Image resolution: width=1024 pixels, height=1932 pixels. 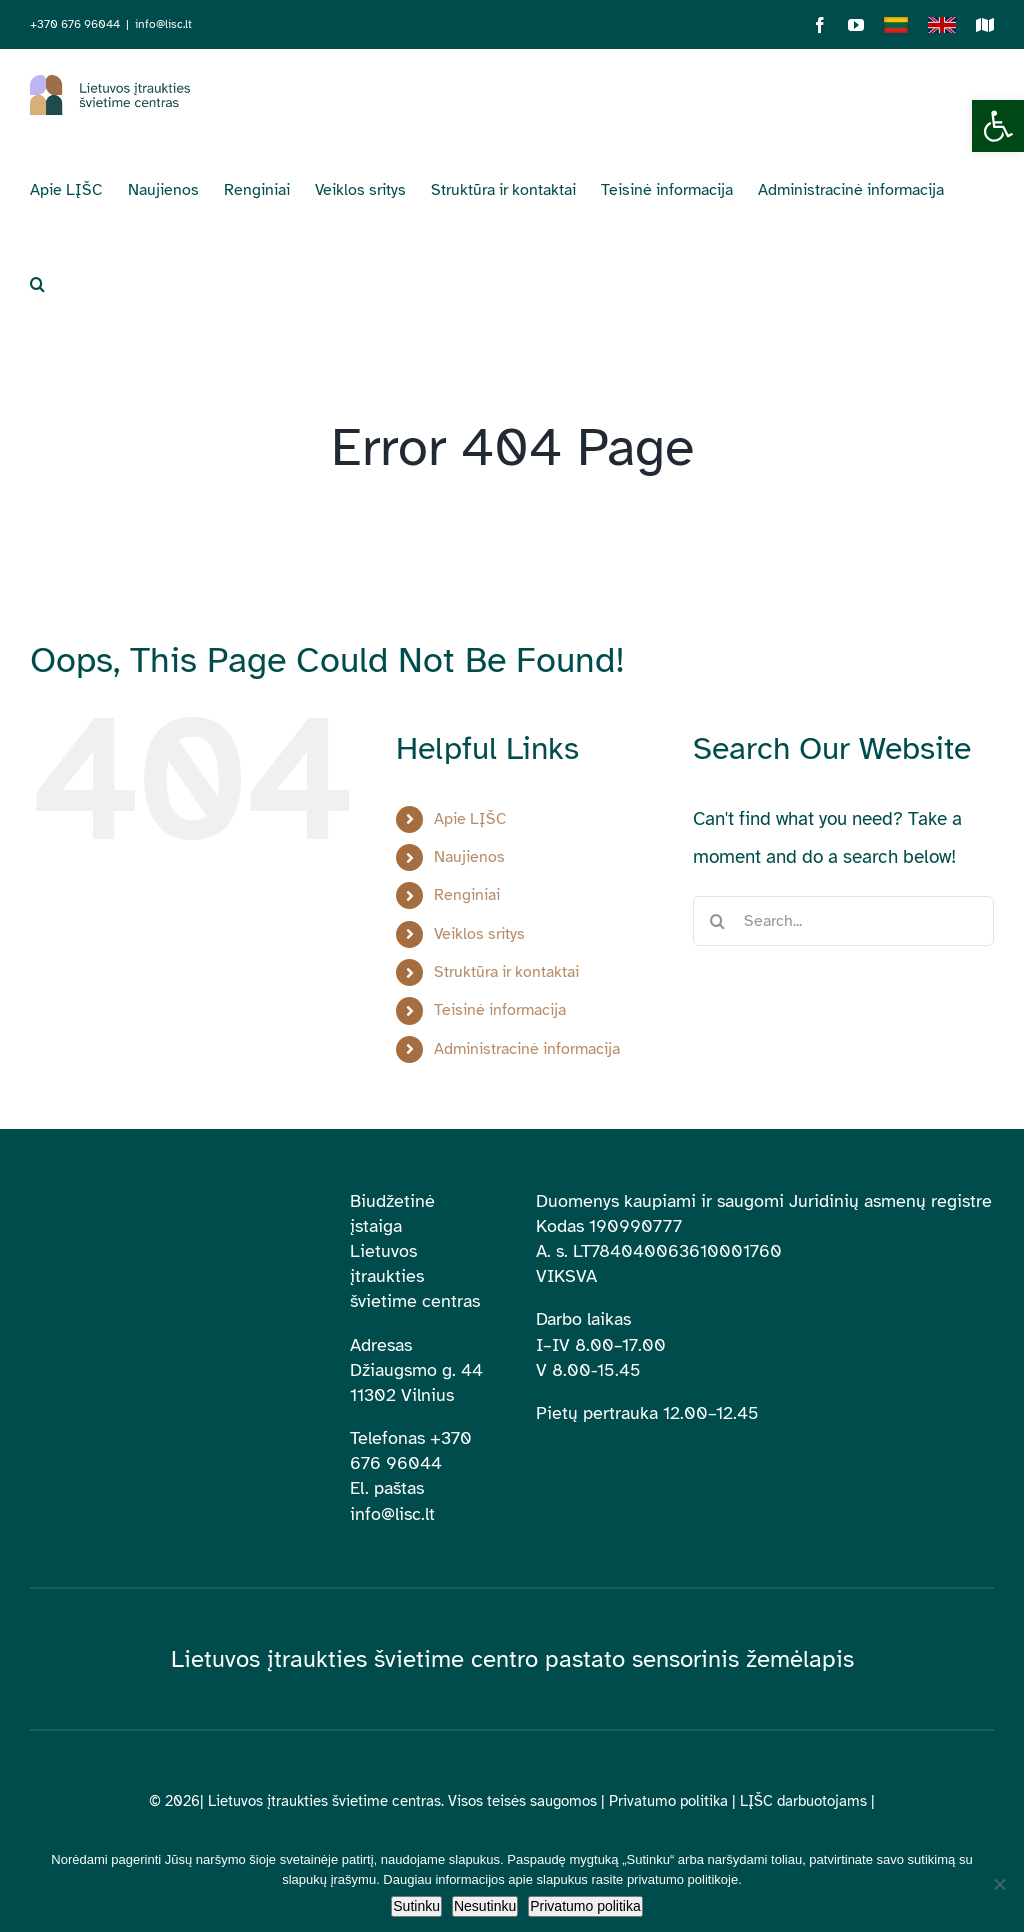 What do you see at coordinates (527, 1049) in the screenshot?
I see `Administracinė informacija` at bounding box center [527, 1049].